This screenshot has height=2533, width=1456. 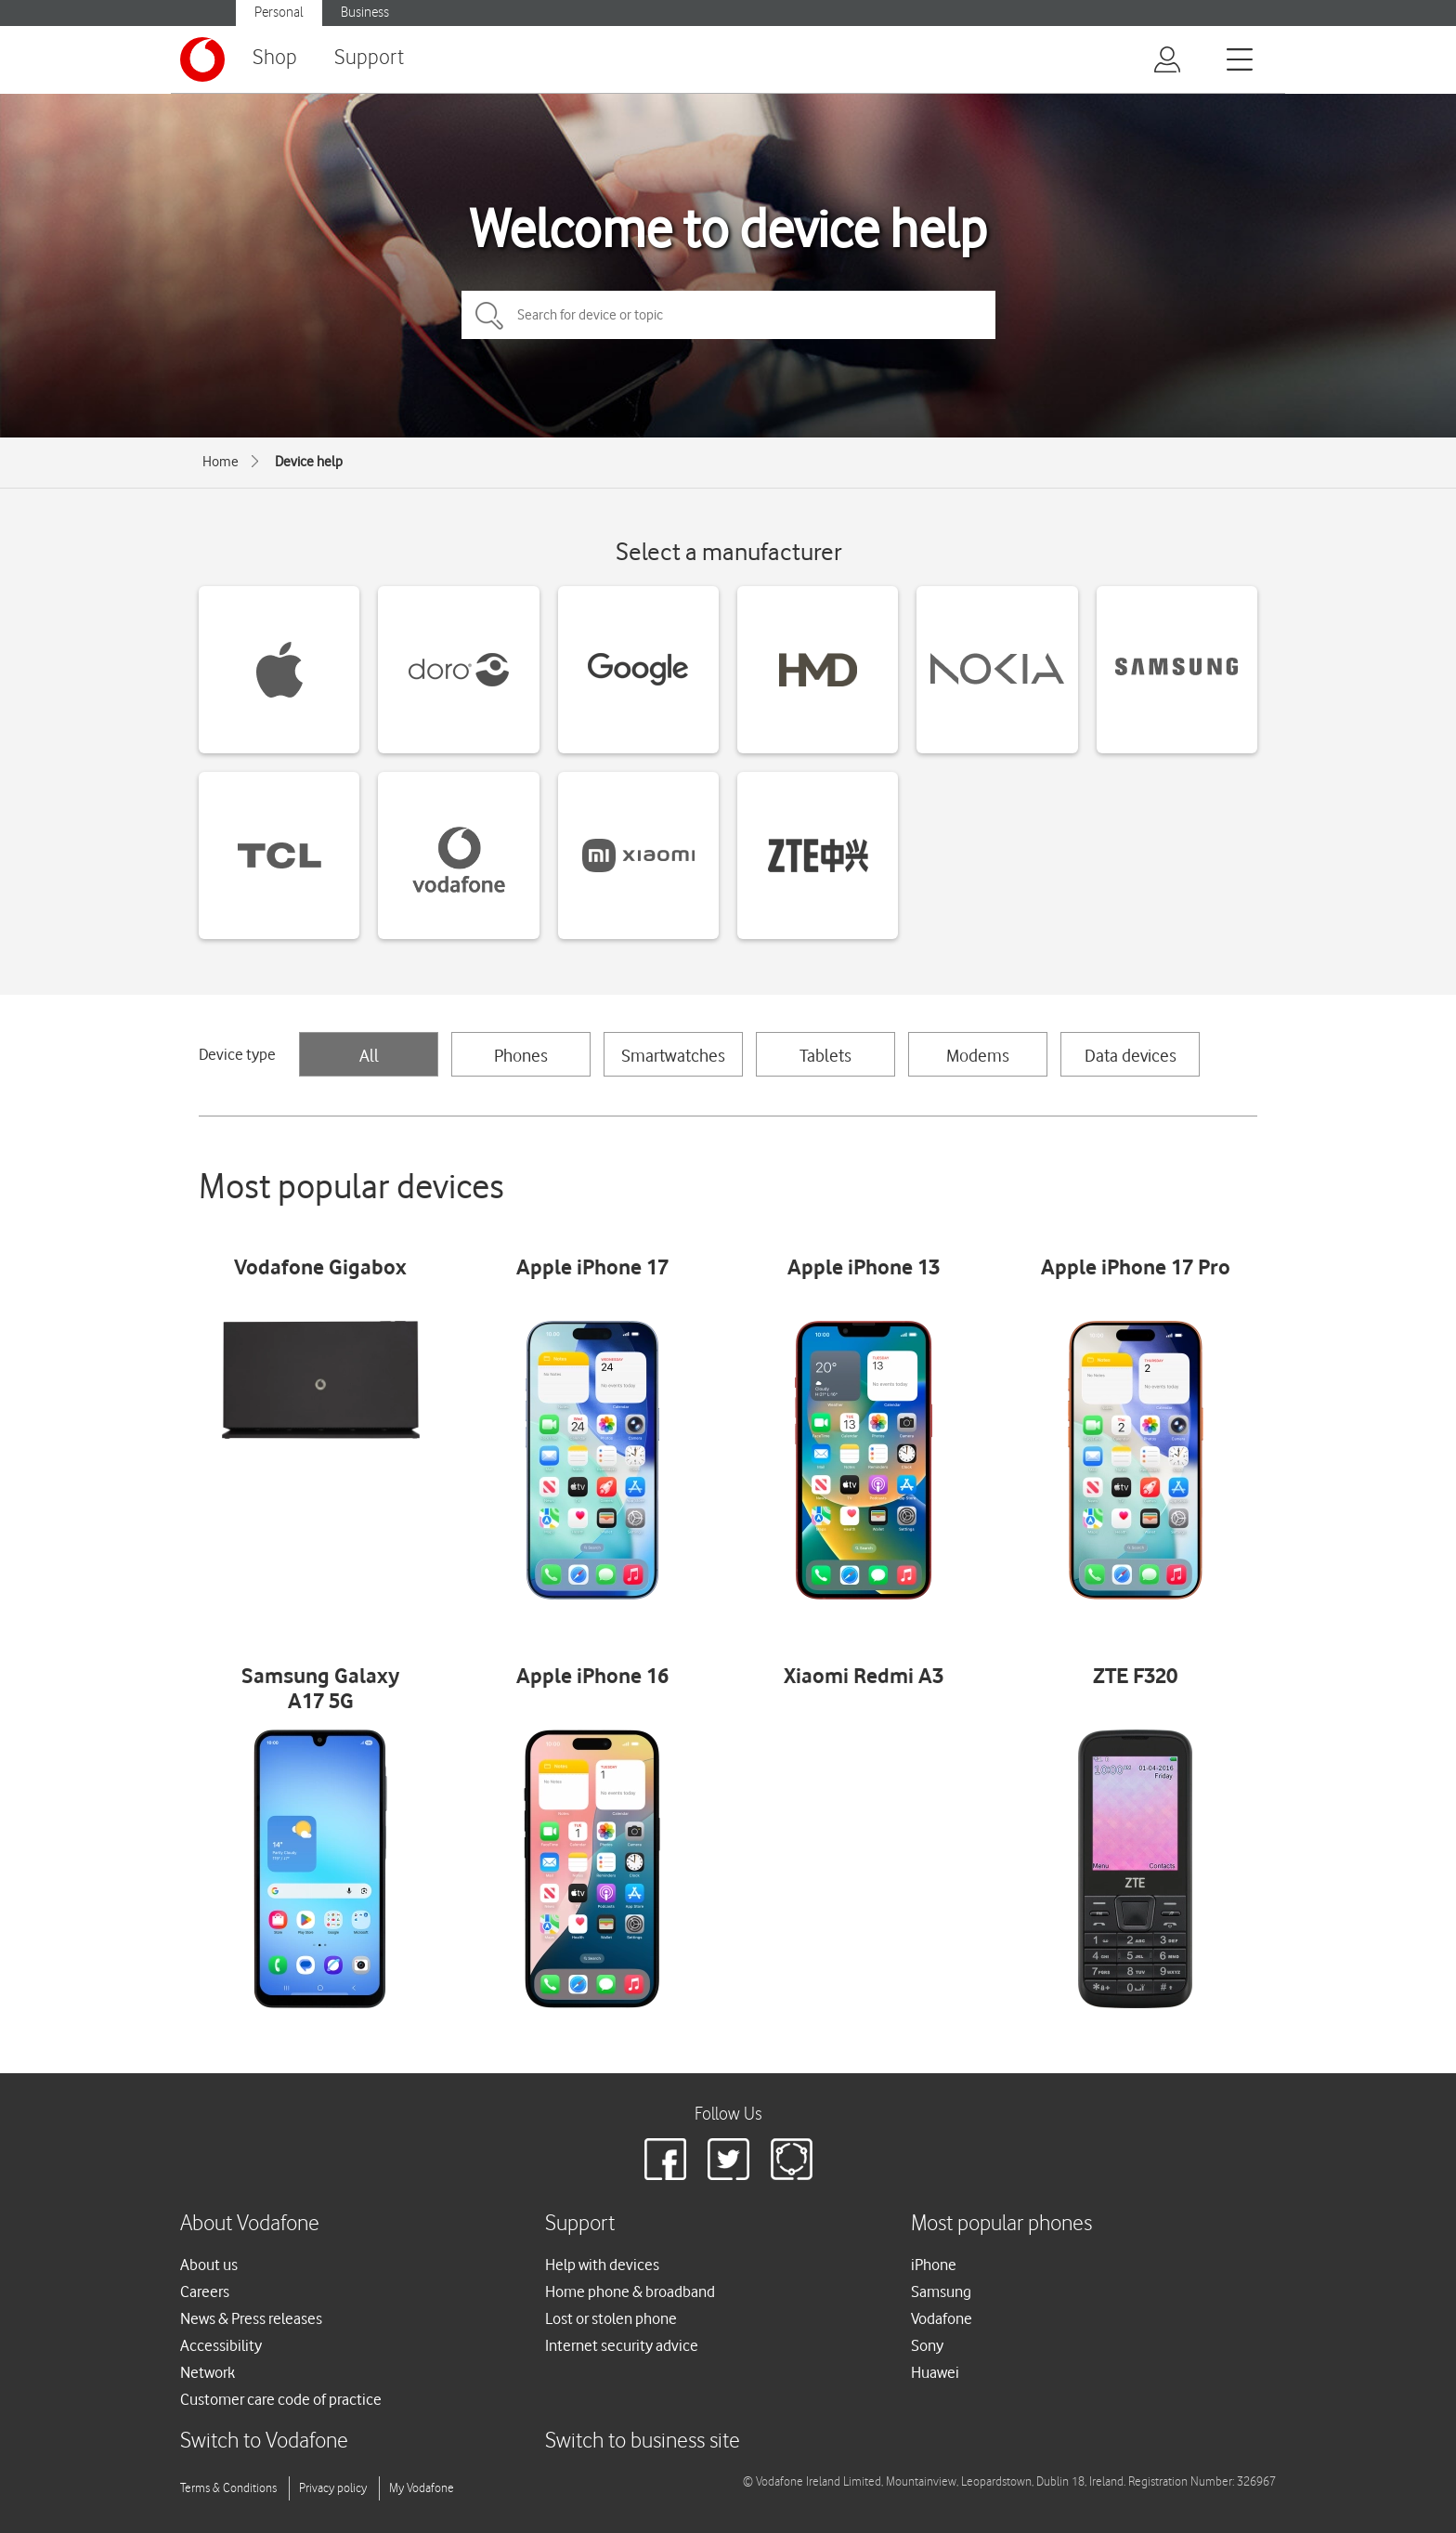 What do you see at coordinates (927, 2345) in the screenshot?
I see `Sony` at bounding box center [927, 2345].